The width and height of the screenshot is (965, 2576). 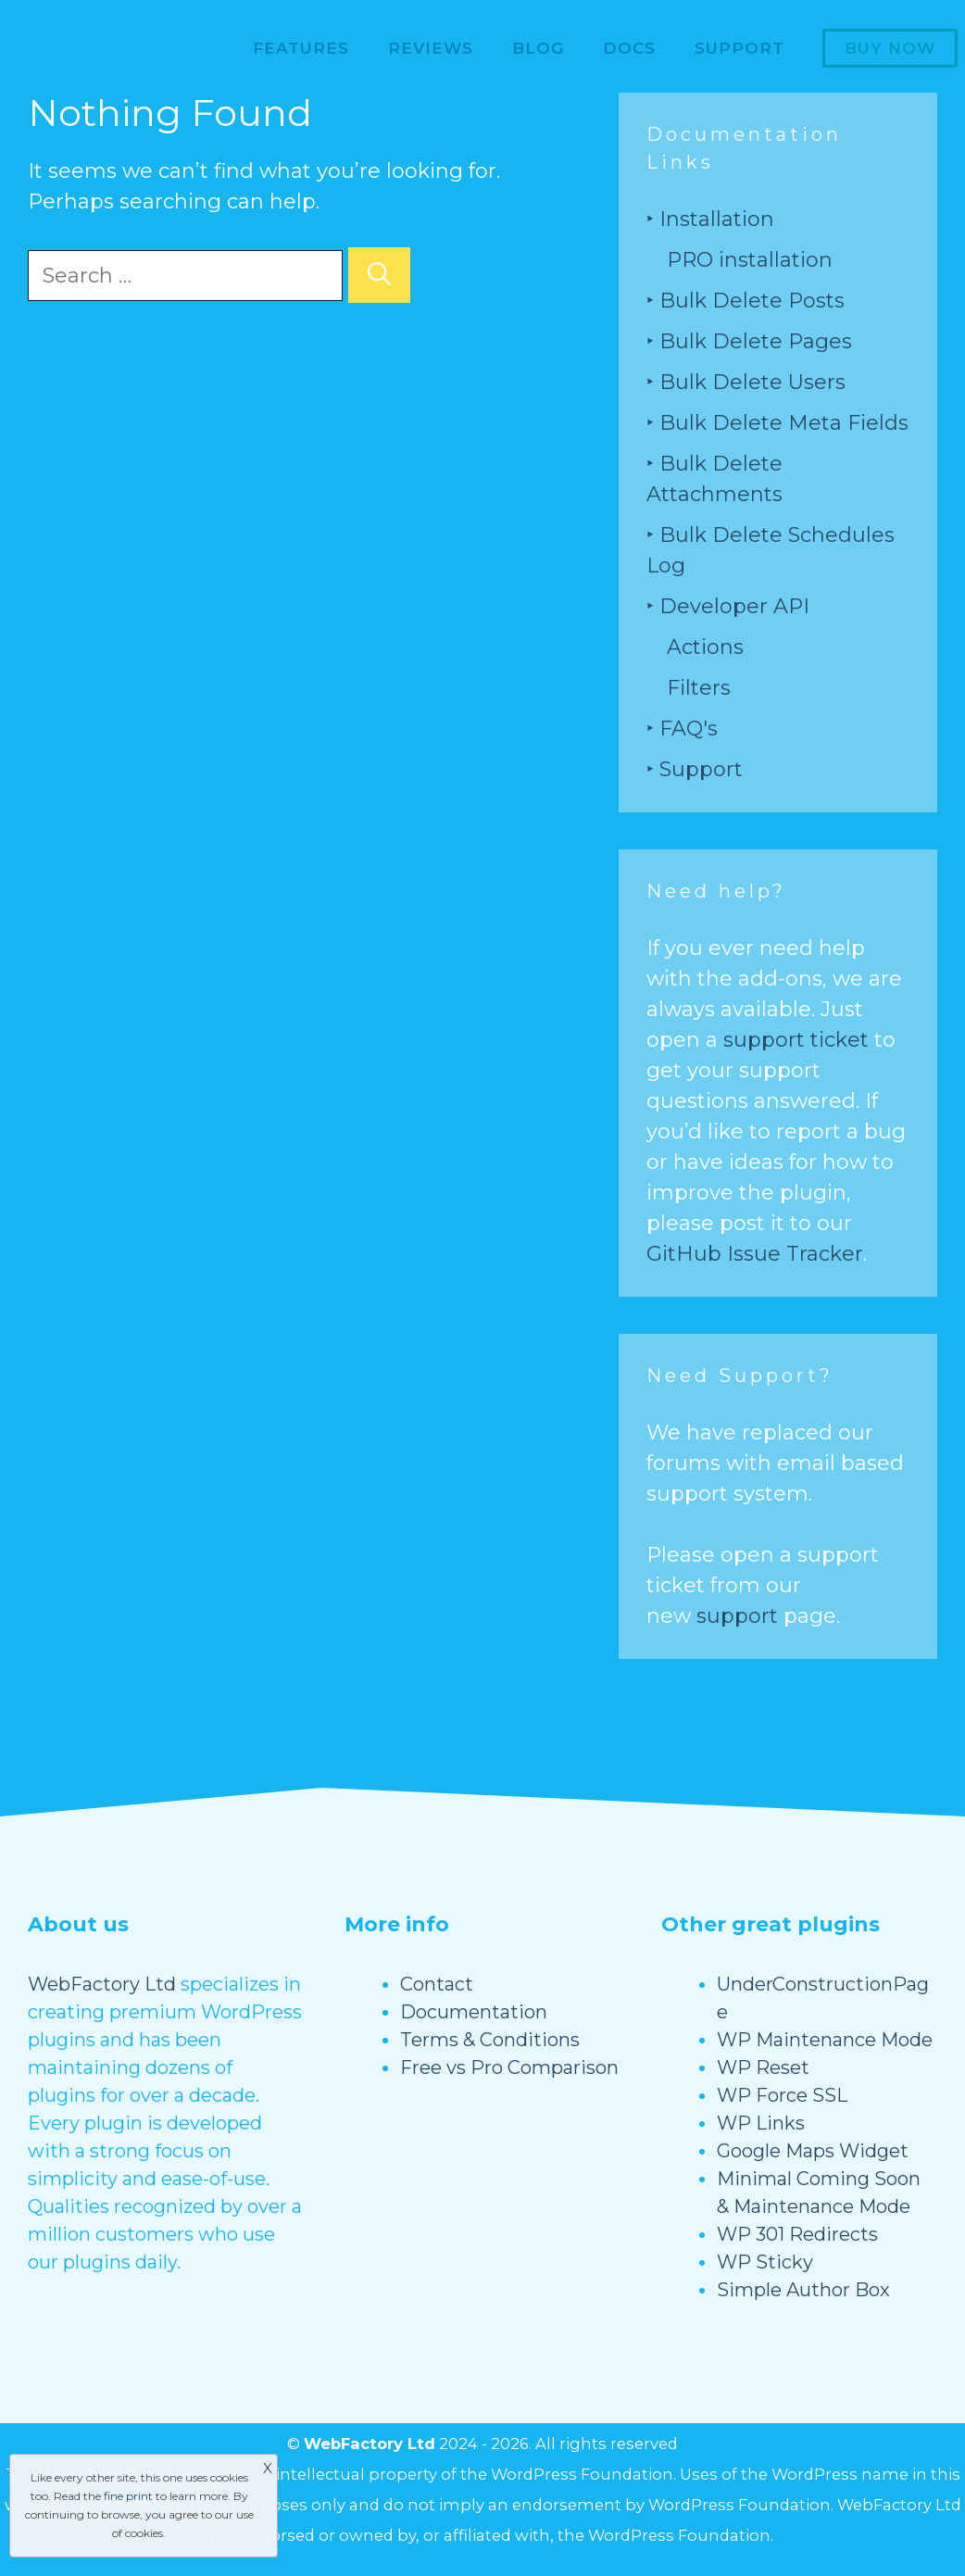 I want to click on WP 301 Redirects, so click(x=797, y=2234).